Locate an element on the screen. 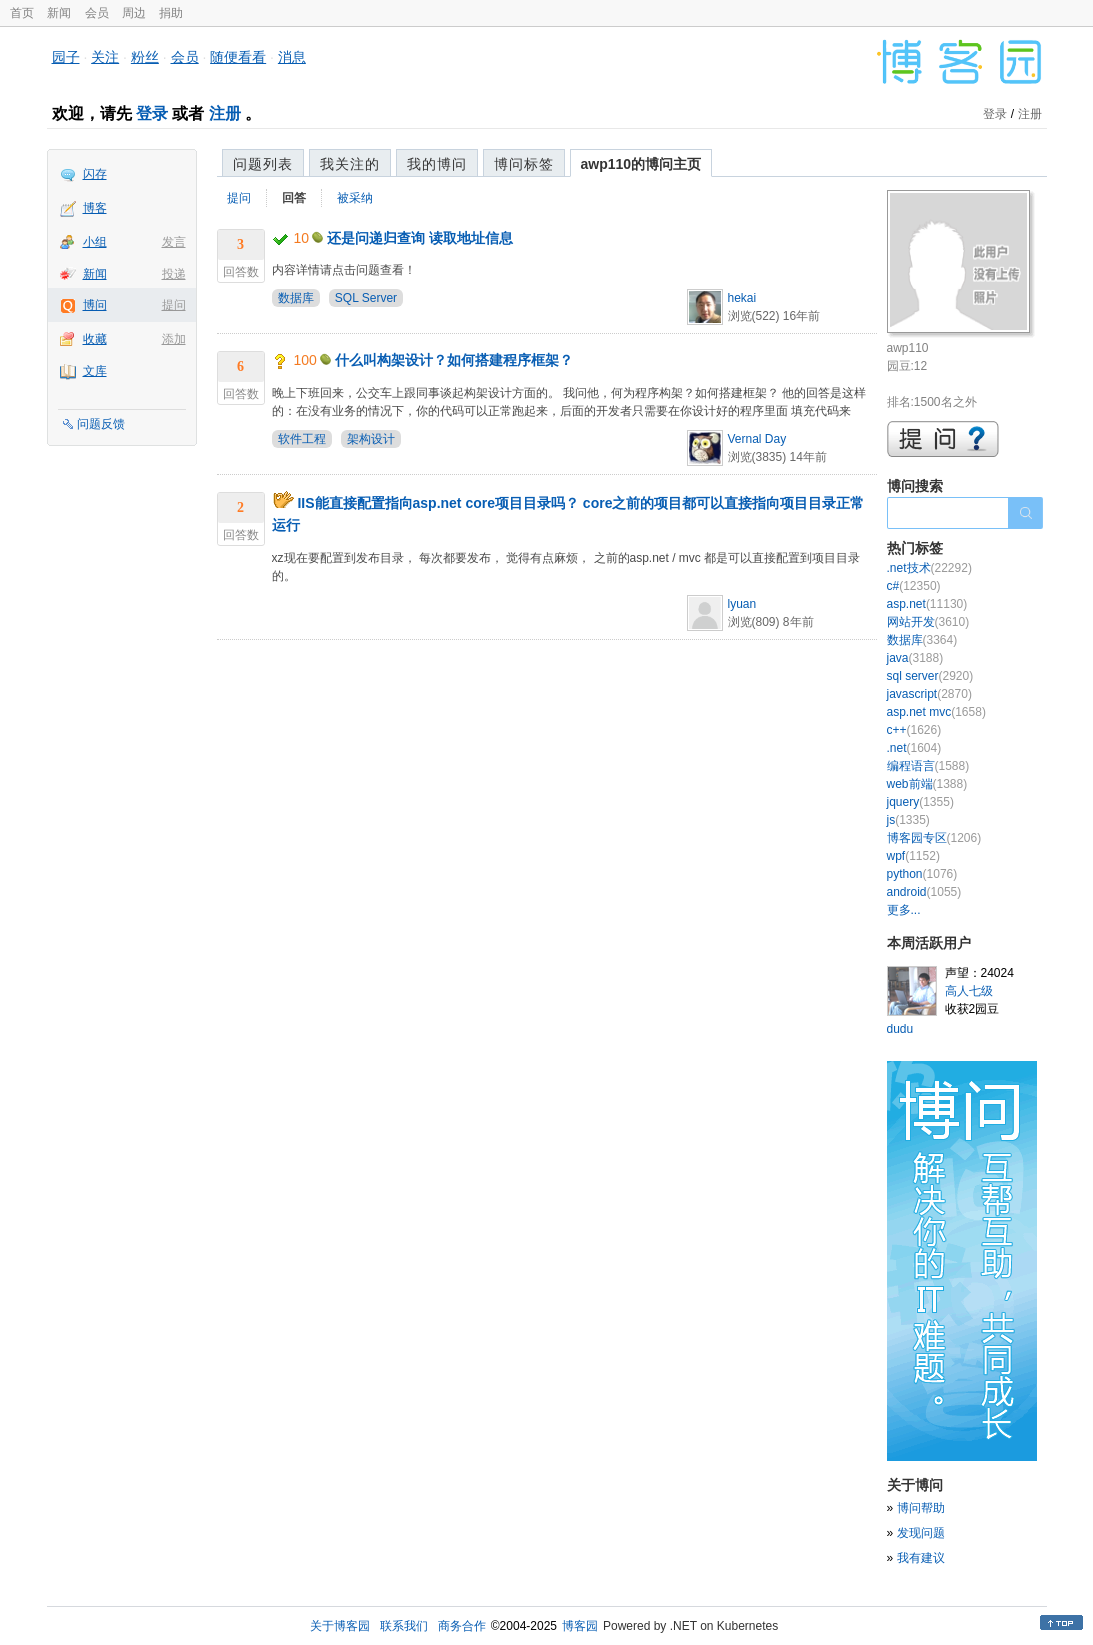  .net技术 is located at coordinates (929, 568).